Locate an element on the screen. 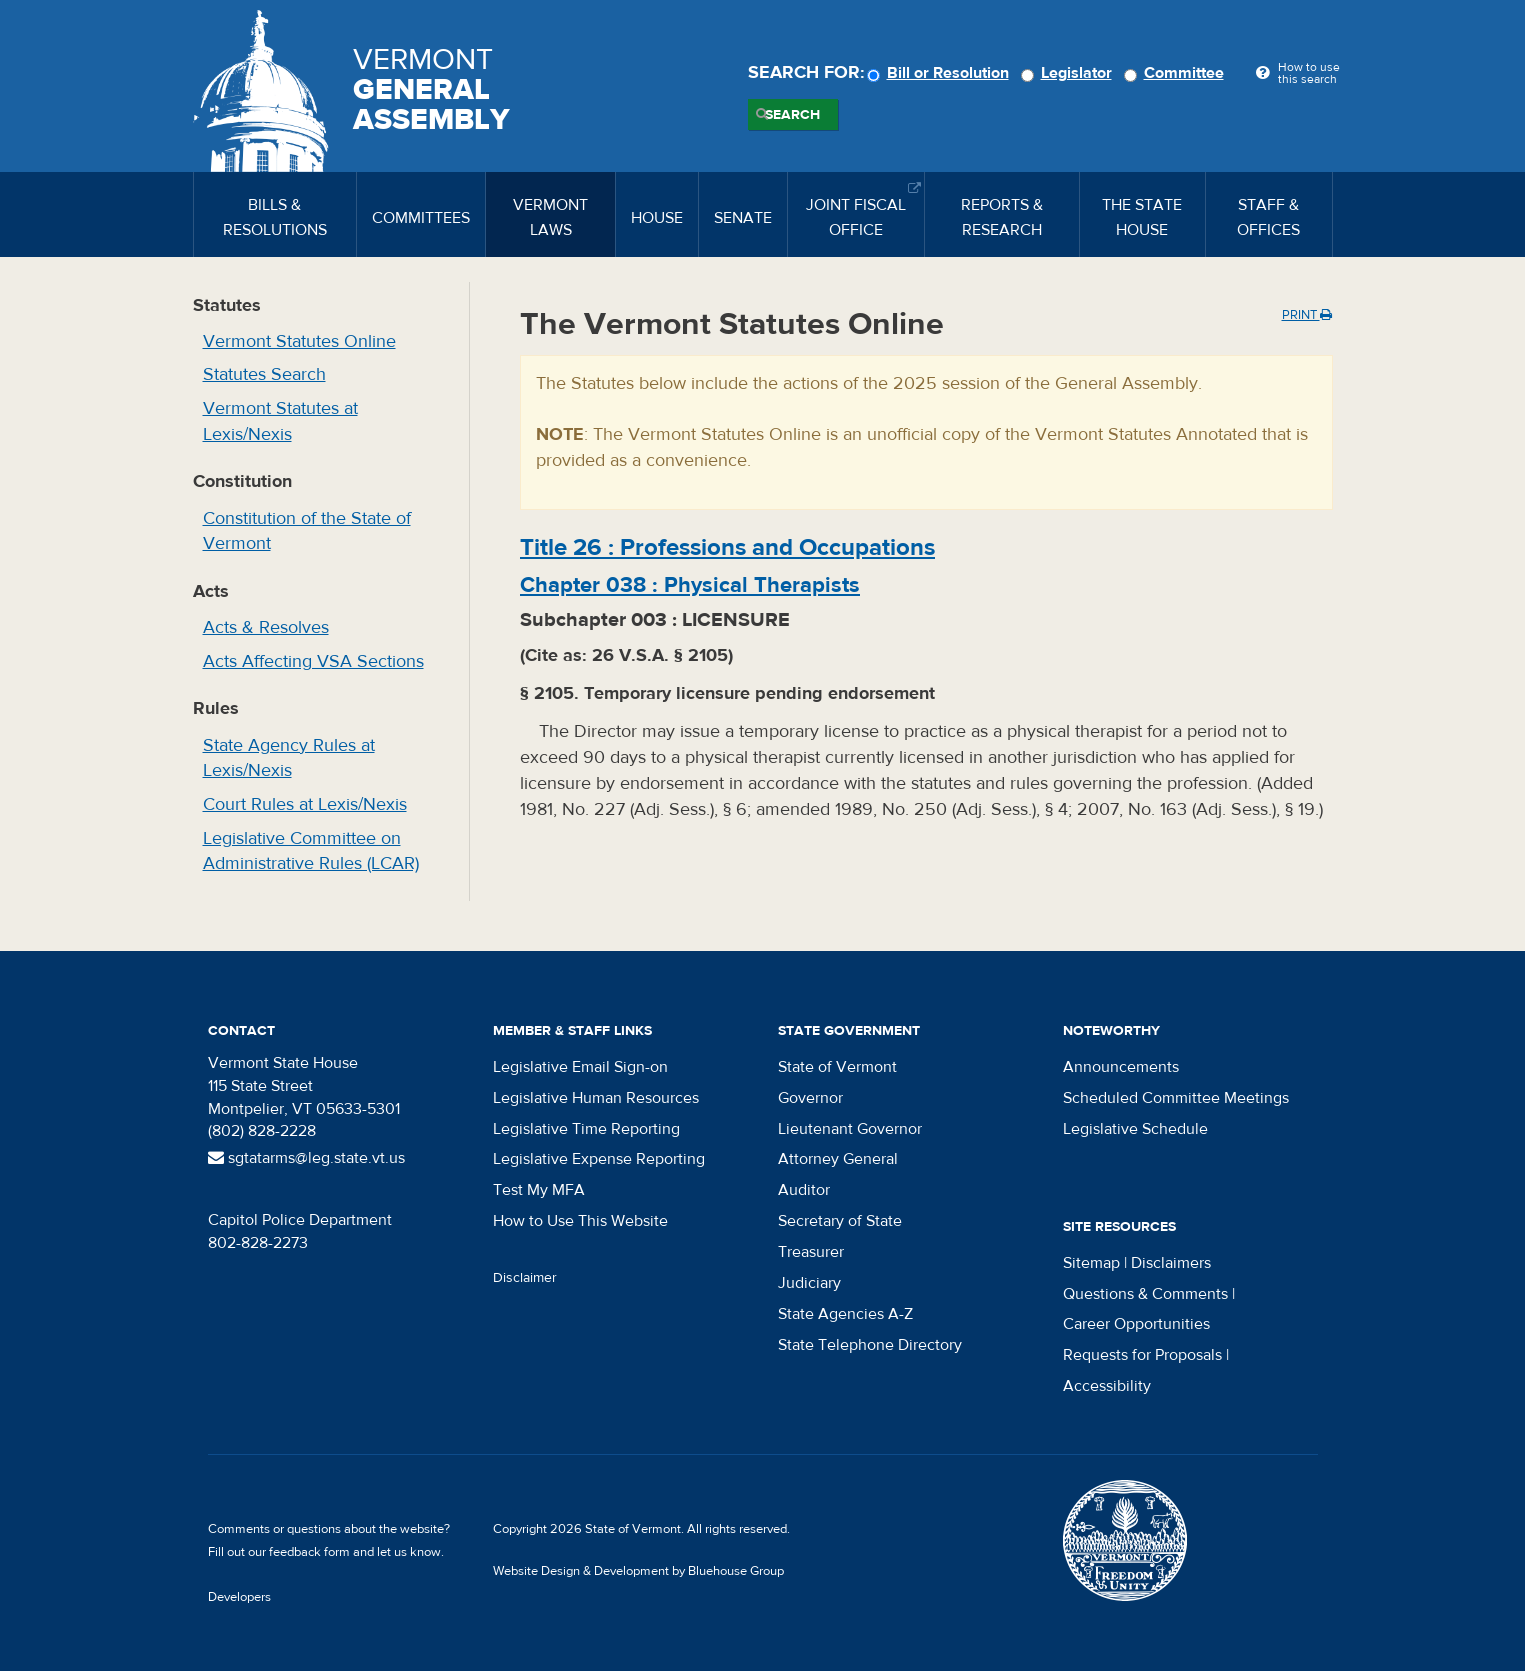 The width and height of the screenshot is (1525, 1671). State of Vermont is located at coordinates (837, 1067).